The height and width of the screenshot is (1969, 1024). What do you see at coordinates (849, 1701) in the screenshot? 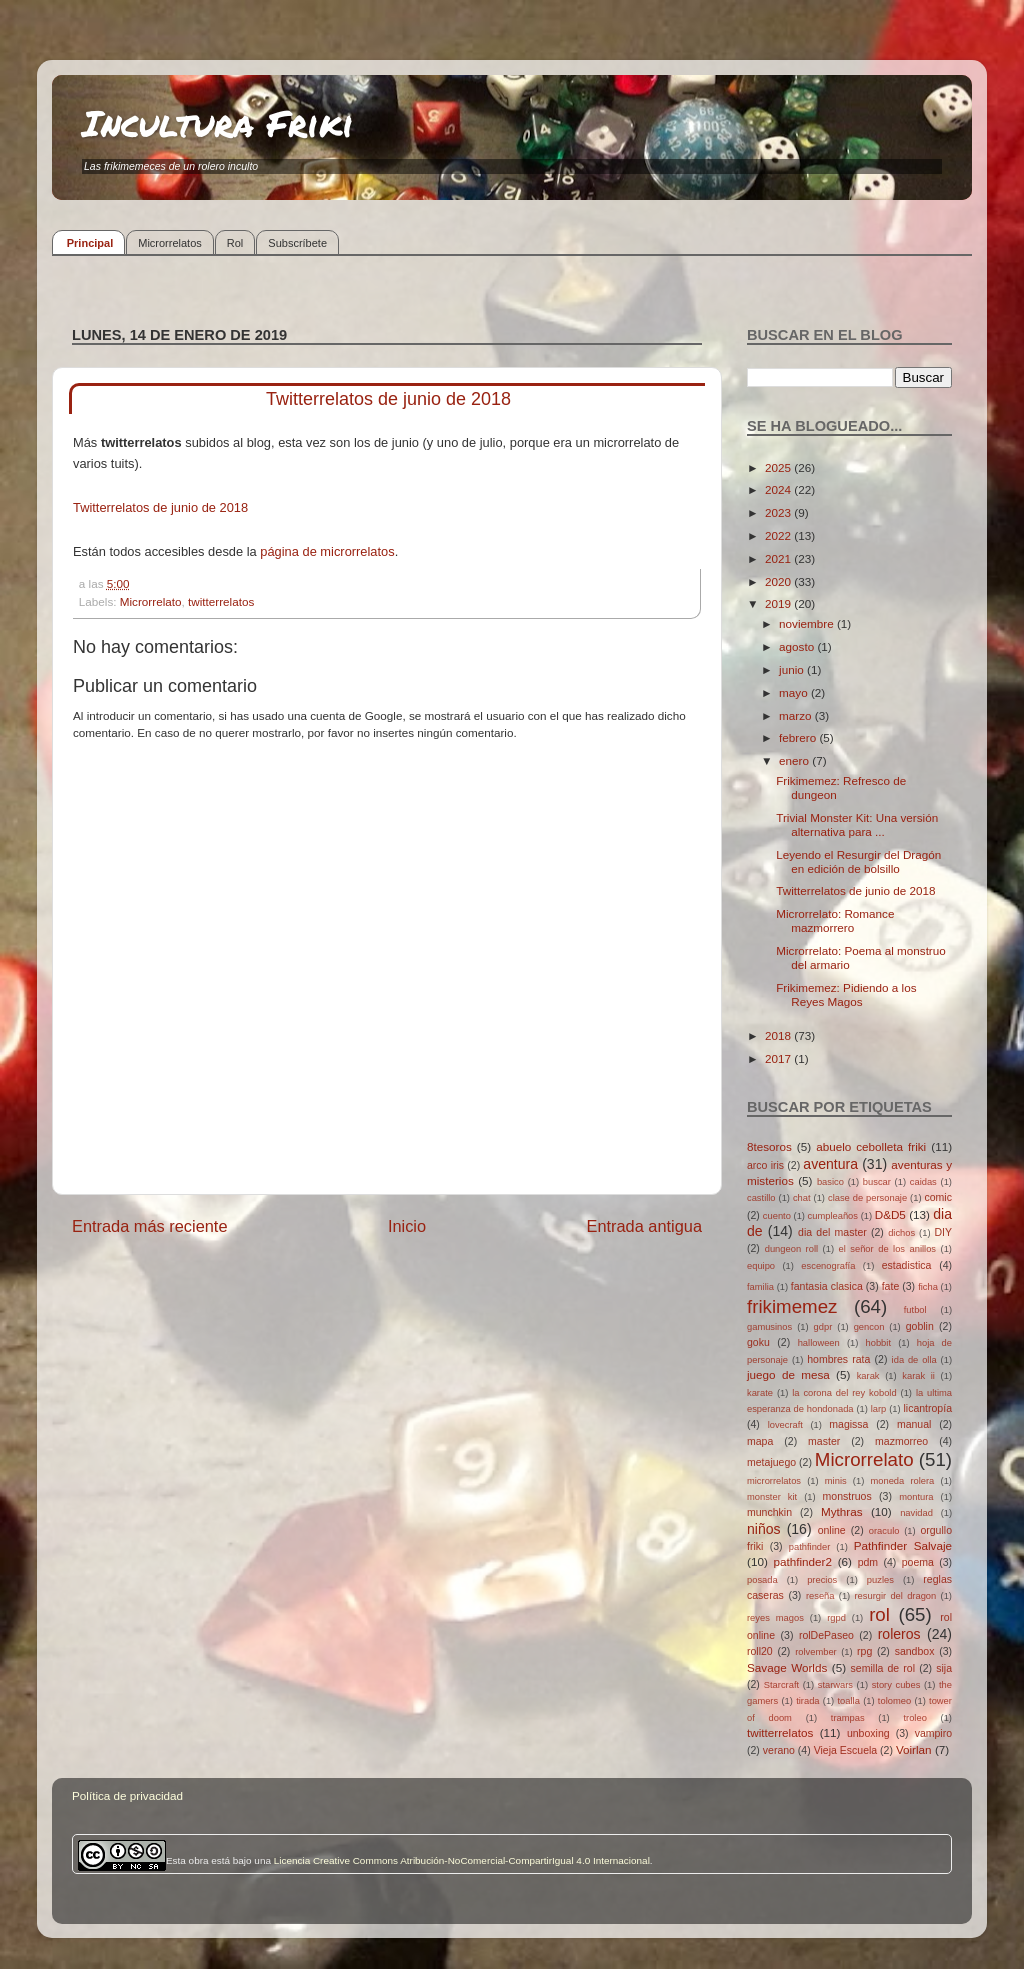
I see `toalla` at bounding box center [849, 1701].